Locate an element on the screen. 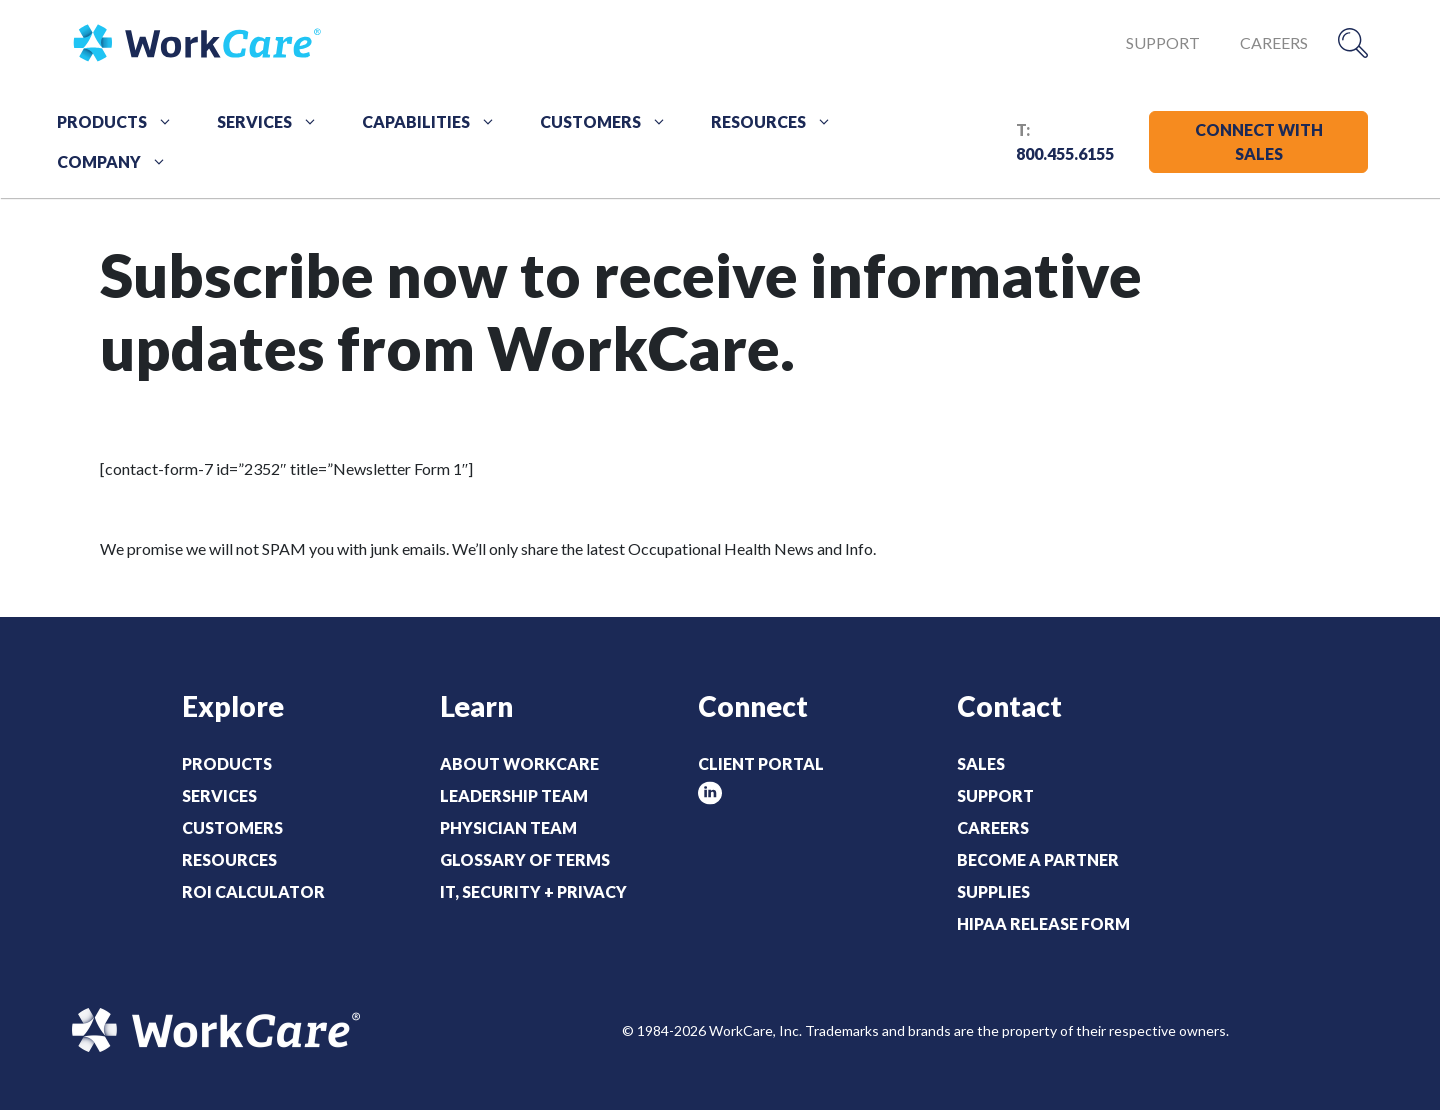 The image size is (1440, 1110). CONNECT WITH SALES is located at coordinates (1259, 141).